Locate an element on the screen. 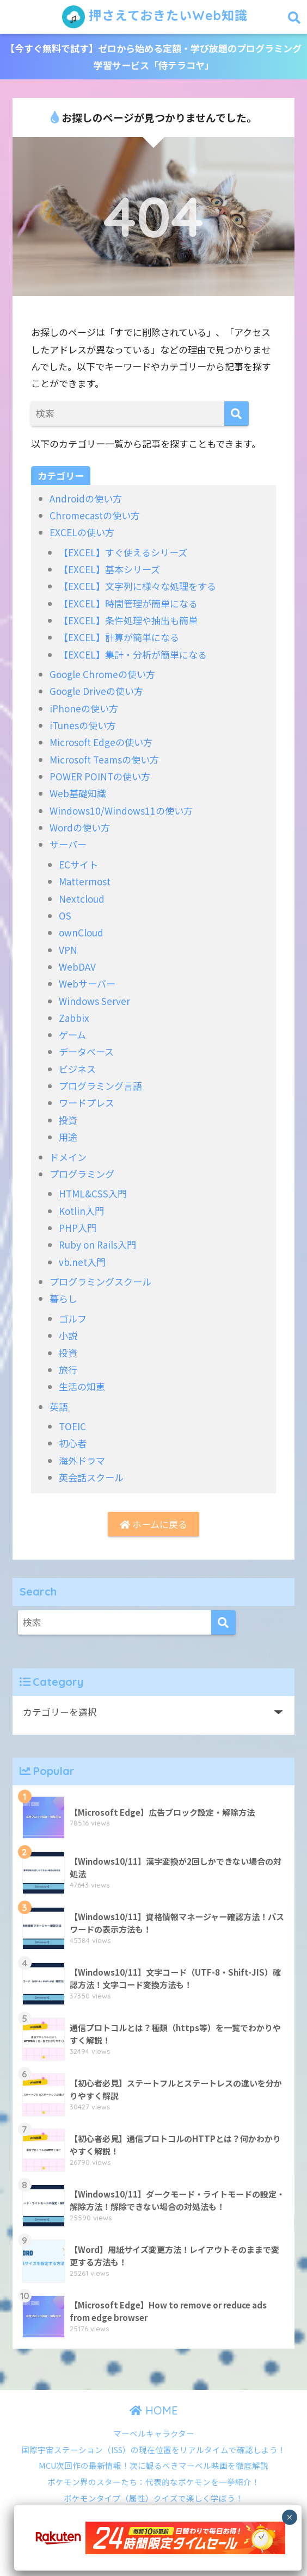  【今すぐ無料で試す】ゼロから始める定額・学び放題のプログラミング学習サービス「侍テラコヤ」 is located at coordinates (153, 56).